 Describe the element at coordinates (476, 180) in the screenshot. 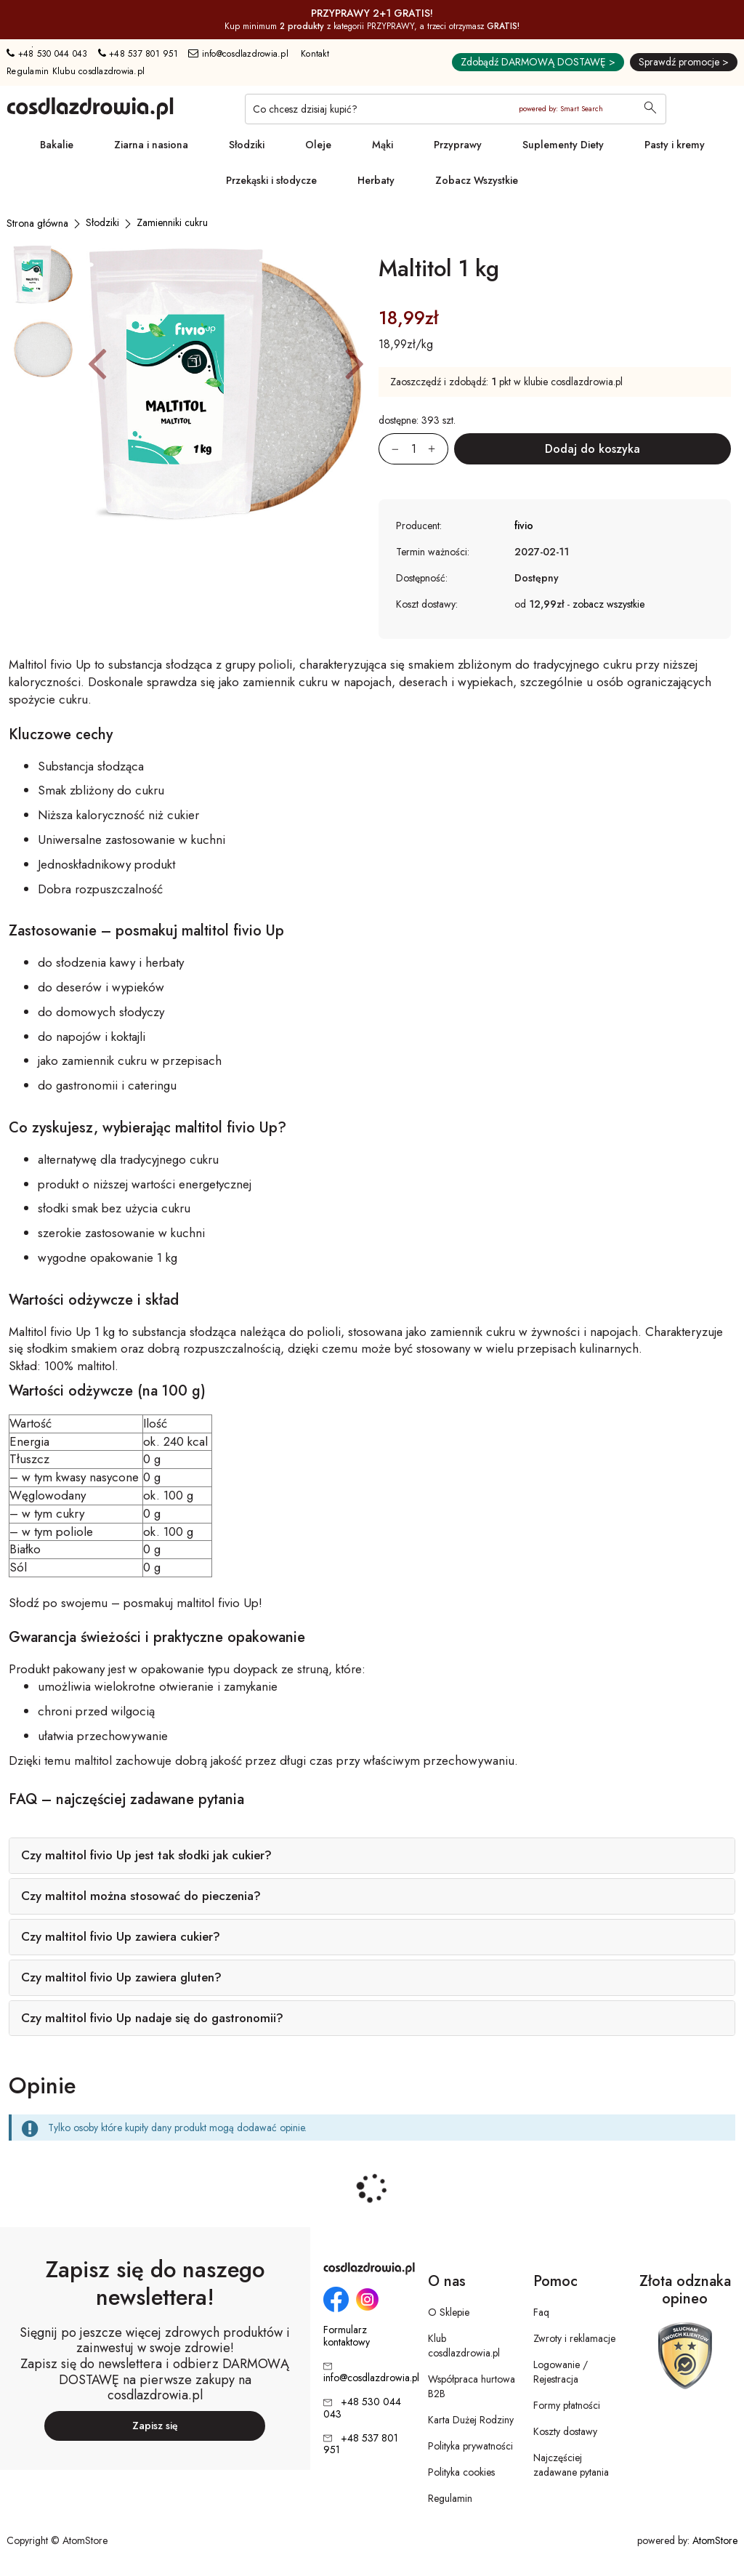

I see `Zobacz Wszystkie` at that location.